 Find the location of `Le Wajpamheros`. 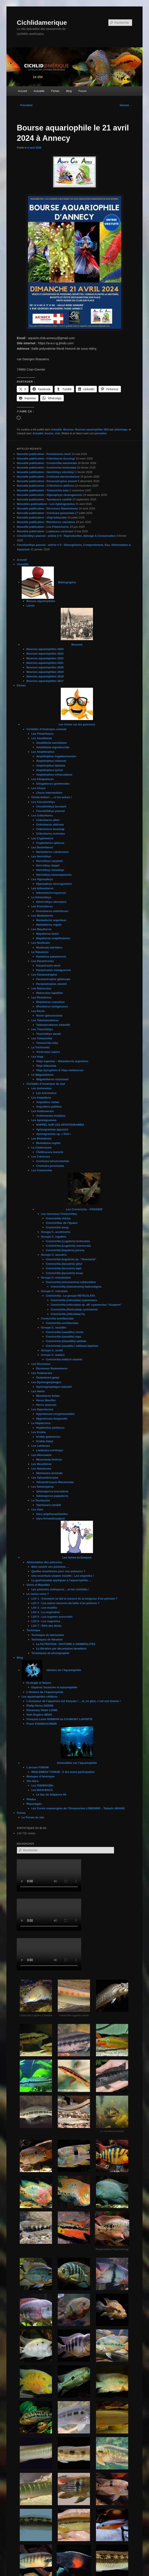

Le Wajpamheros is located at coordinates (42, 1074).